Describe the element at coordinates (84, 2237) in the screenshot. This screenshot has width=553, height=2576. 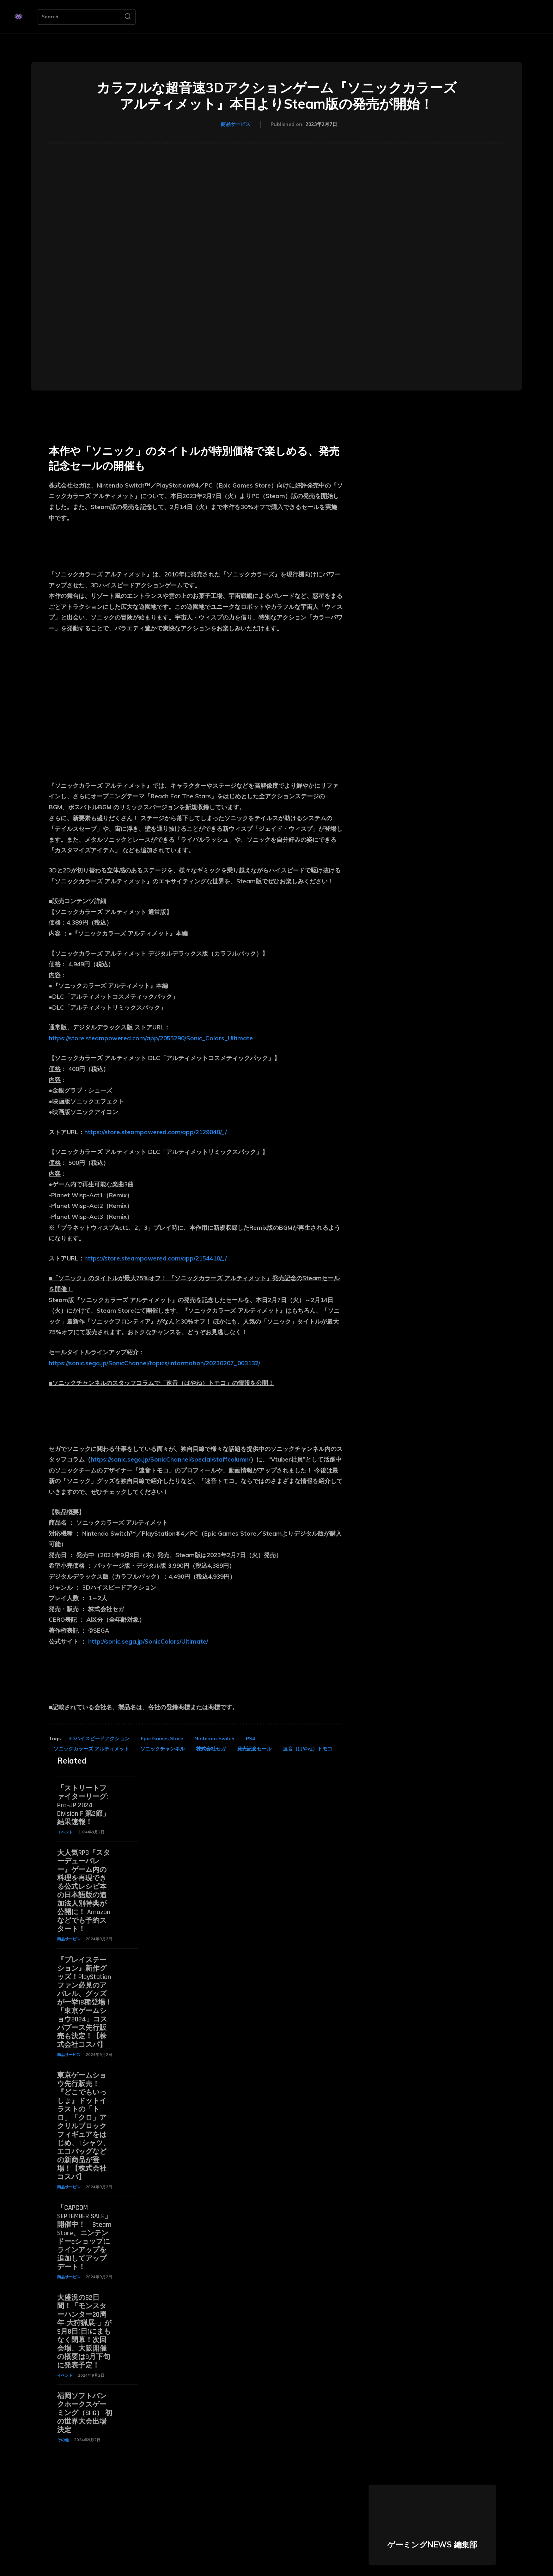
I see `「CAPCOM SEPTEMBER SALE」開催中！ Steam Store、ニンテンドーeショップにラインアップを追加してアップデート！` at that location.